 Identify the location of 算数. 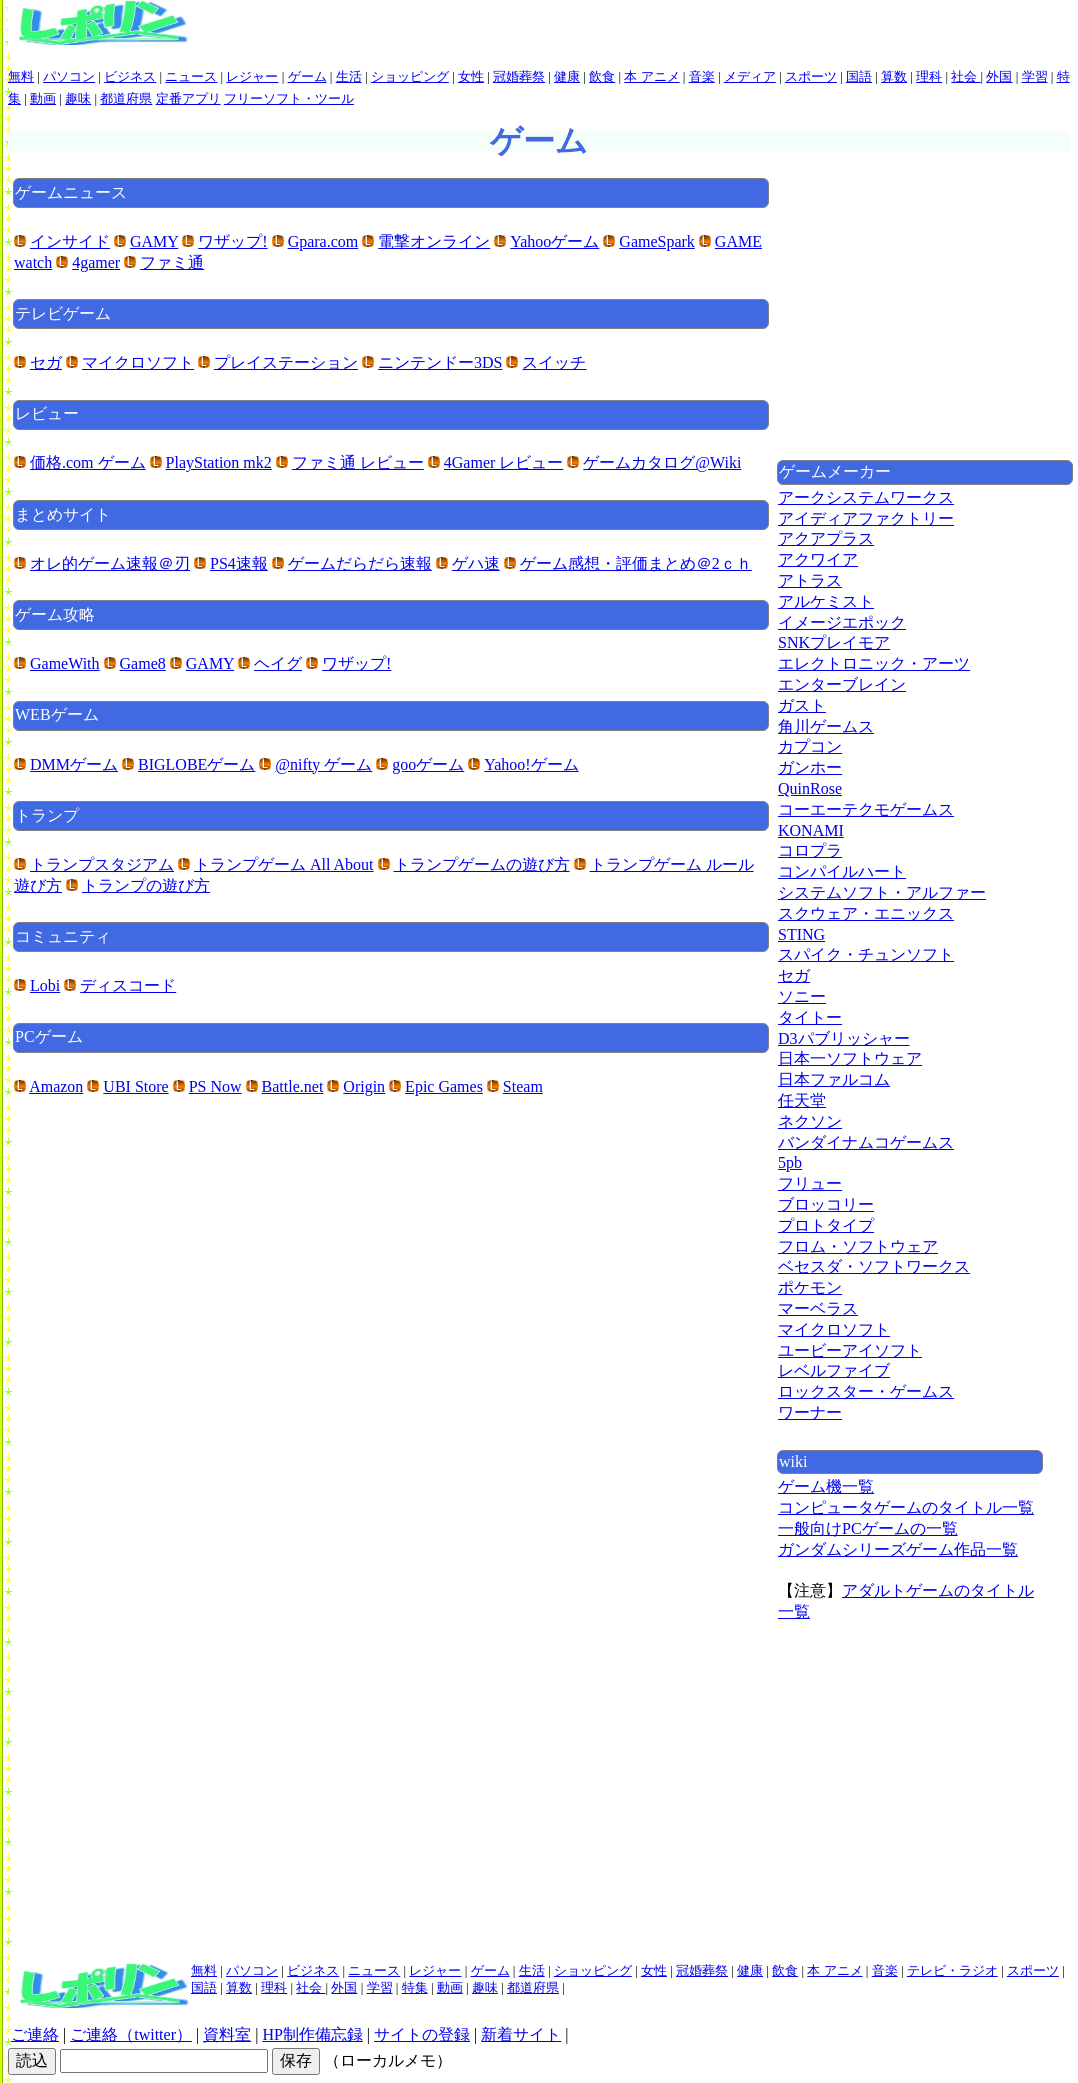
(894, 76).